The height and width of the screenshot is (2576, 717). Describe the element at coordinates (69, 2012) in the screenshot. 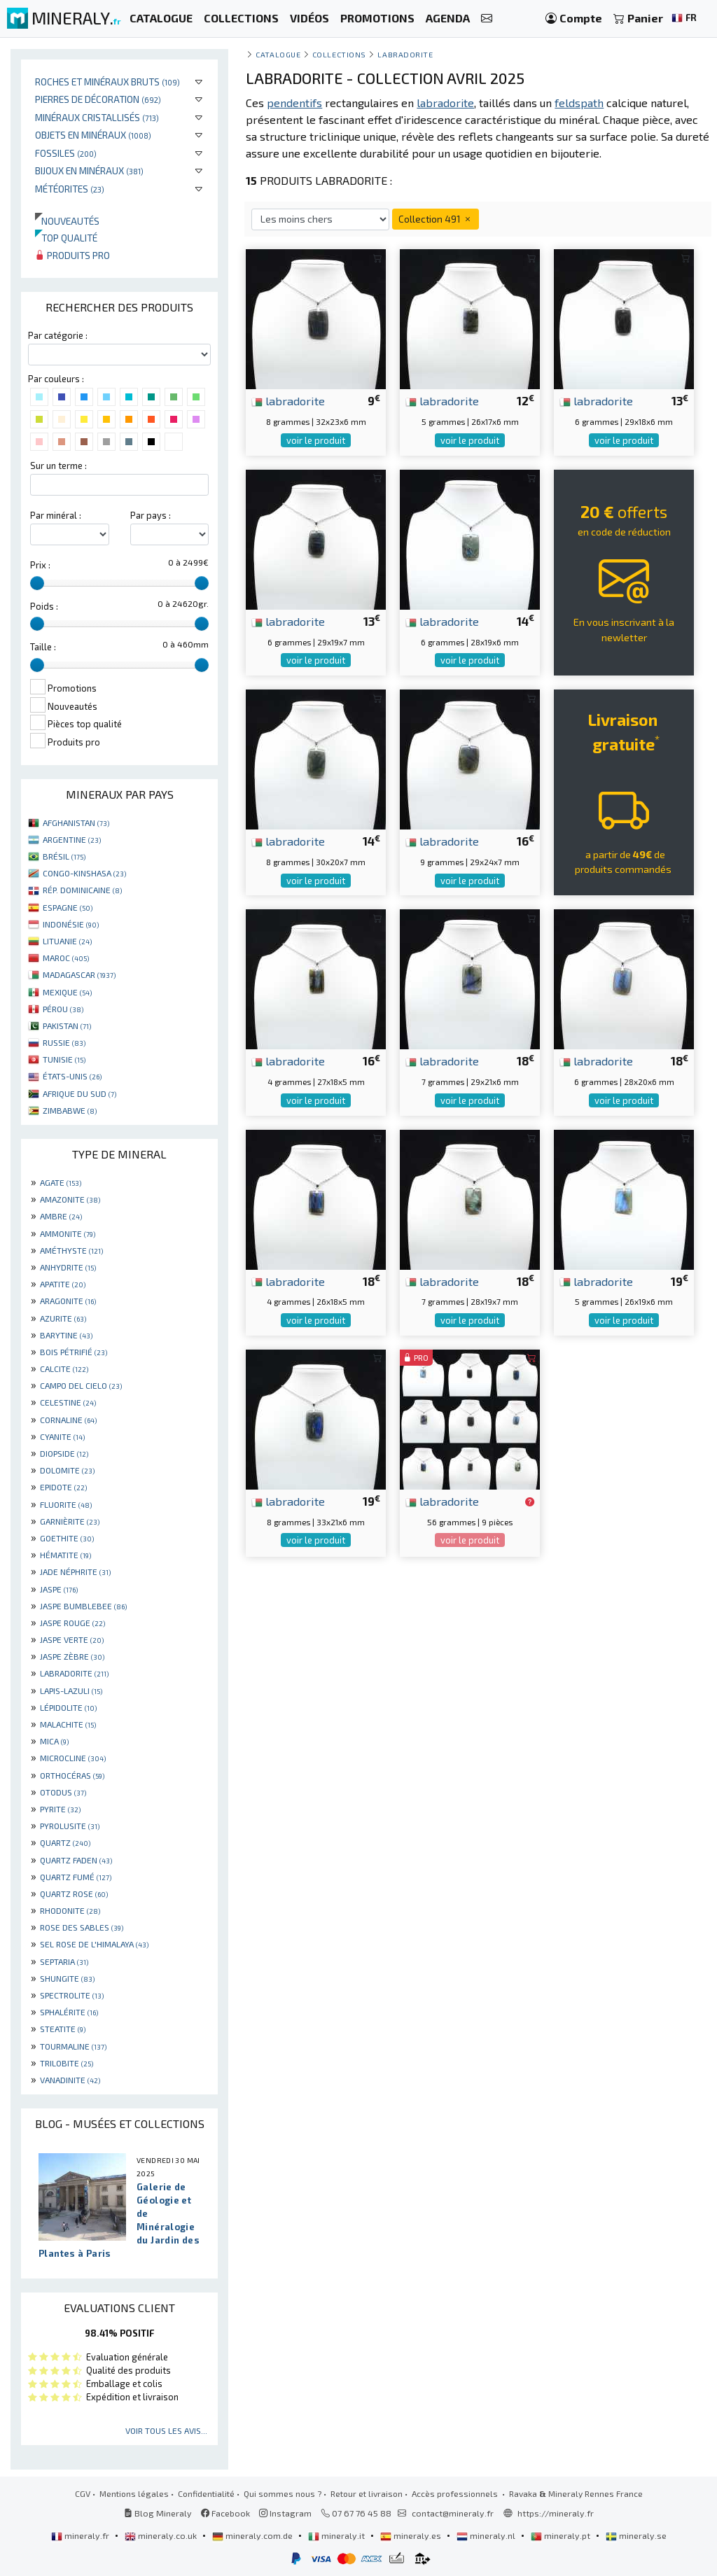

I see `SPHALÉRITE` at that location.